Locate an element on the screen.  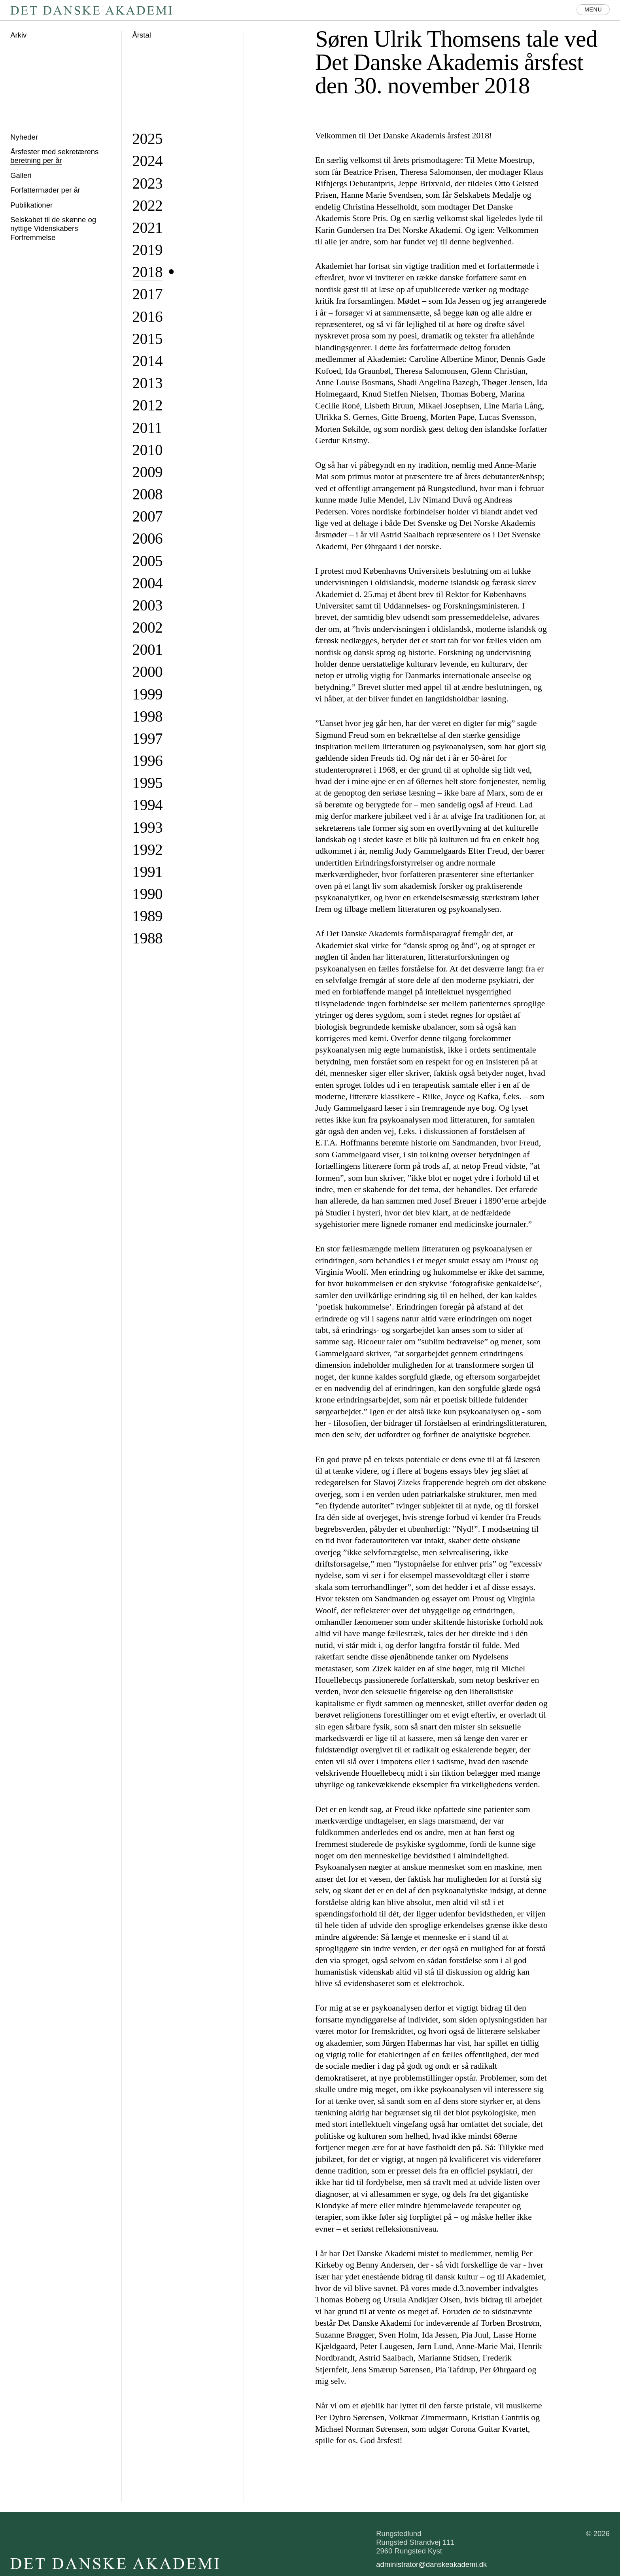
2009 is located at coordinates (147, 471).